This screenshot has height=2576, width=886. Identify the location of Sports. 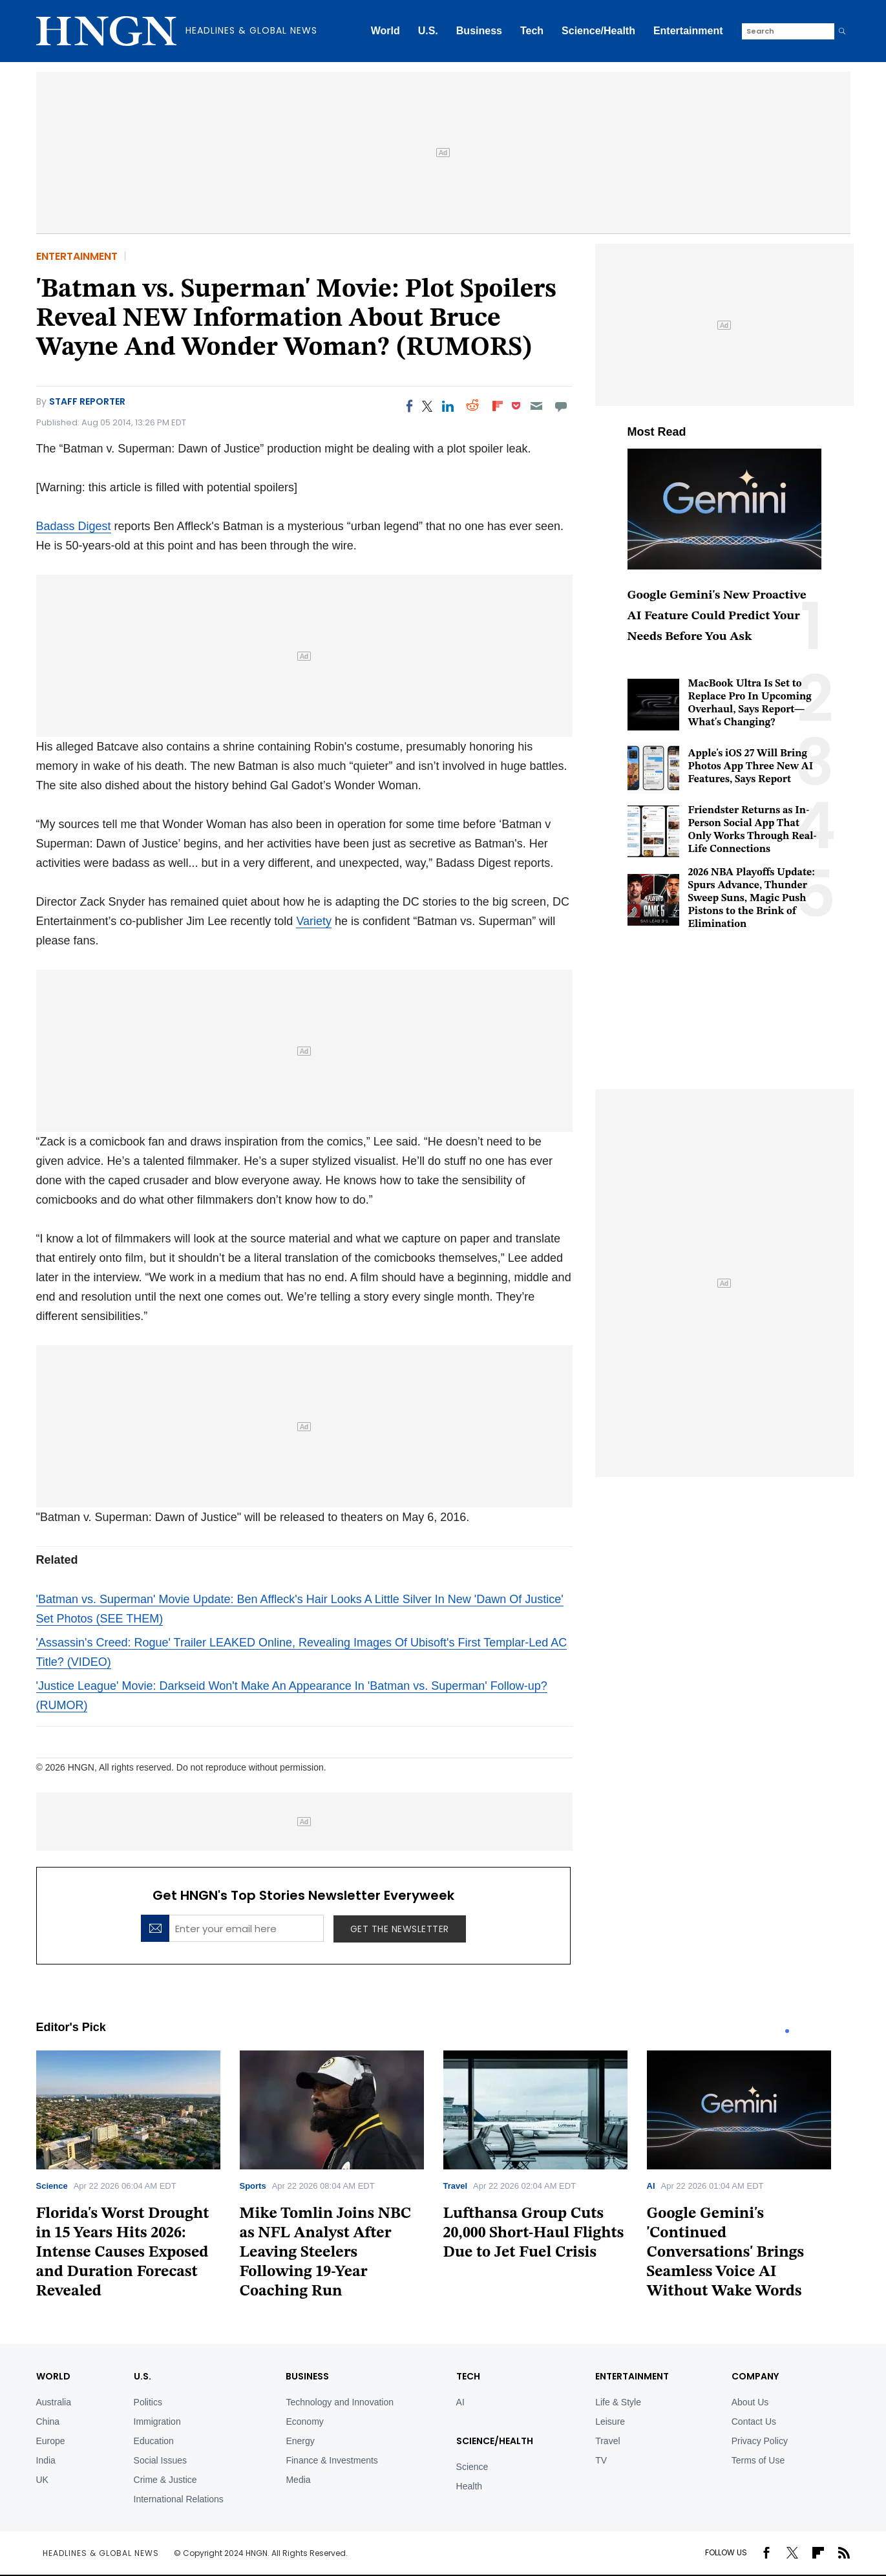
(253, 2186).